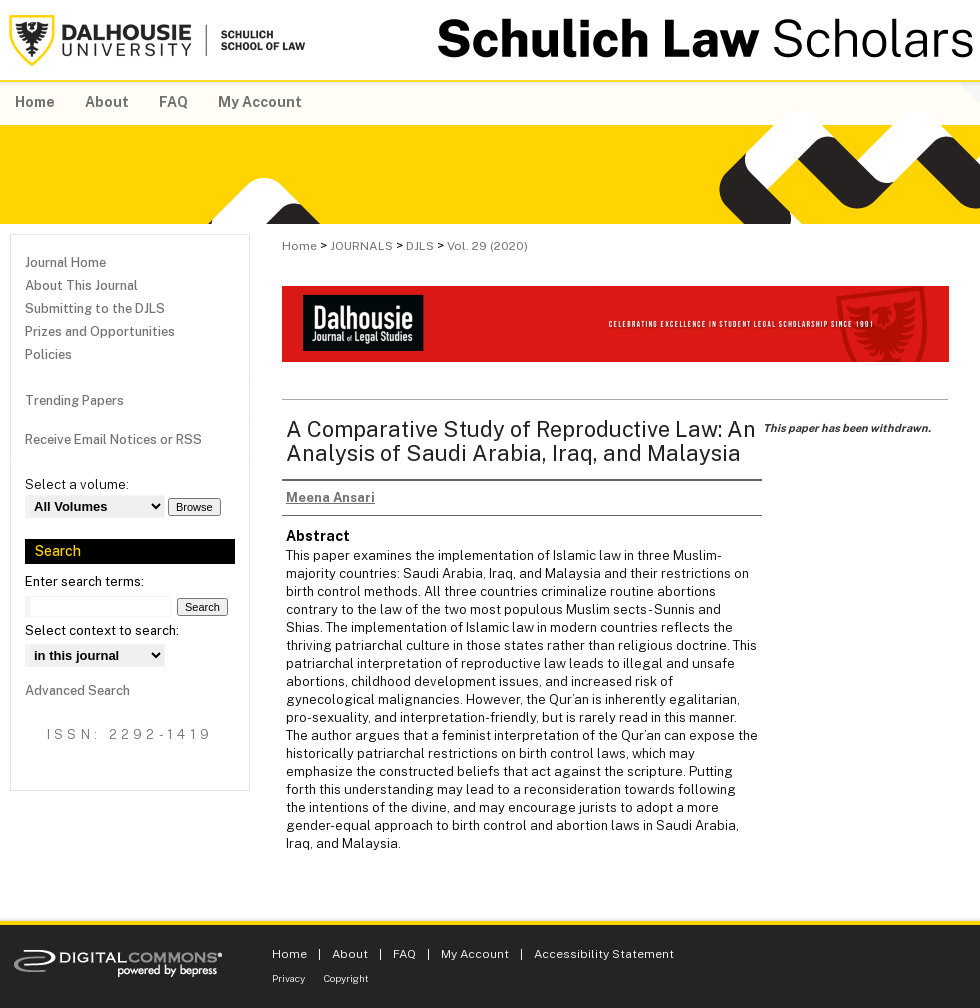  What do you see at coordinates (95, 308) in the screenshot?
I see `Submitting to the DJLS` at bounding box center [95, 308].